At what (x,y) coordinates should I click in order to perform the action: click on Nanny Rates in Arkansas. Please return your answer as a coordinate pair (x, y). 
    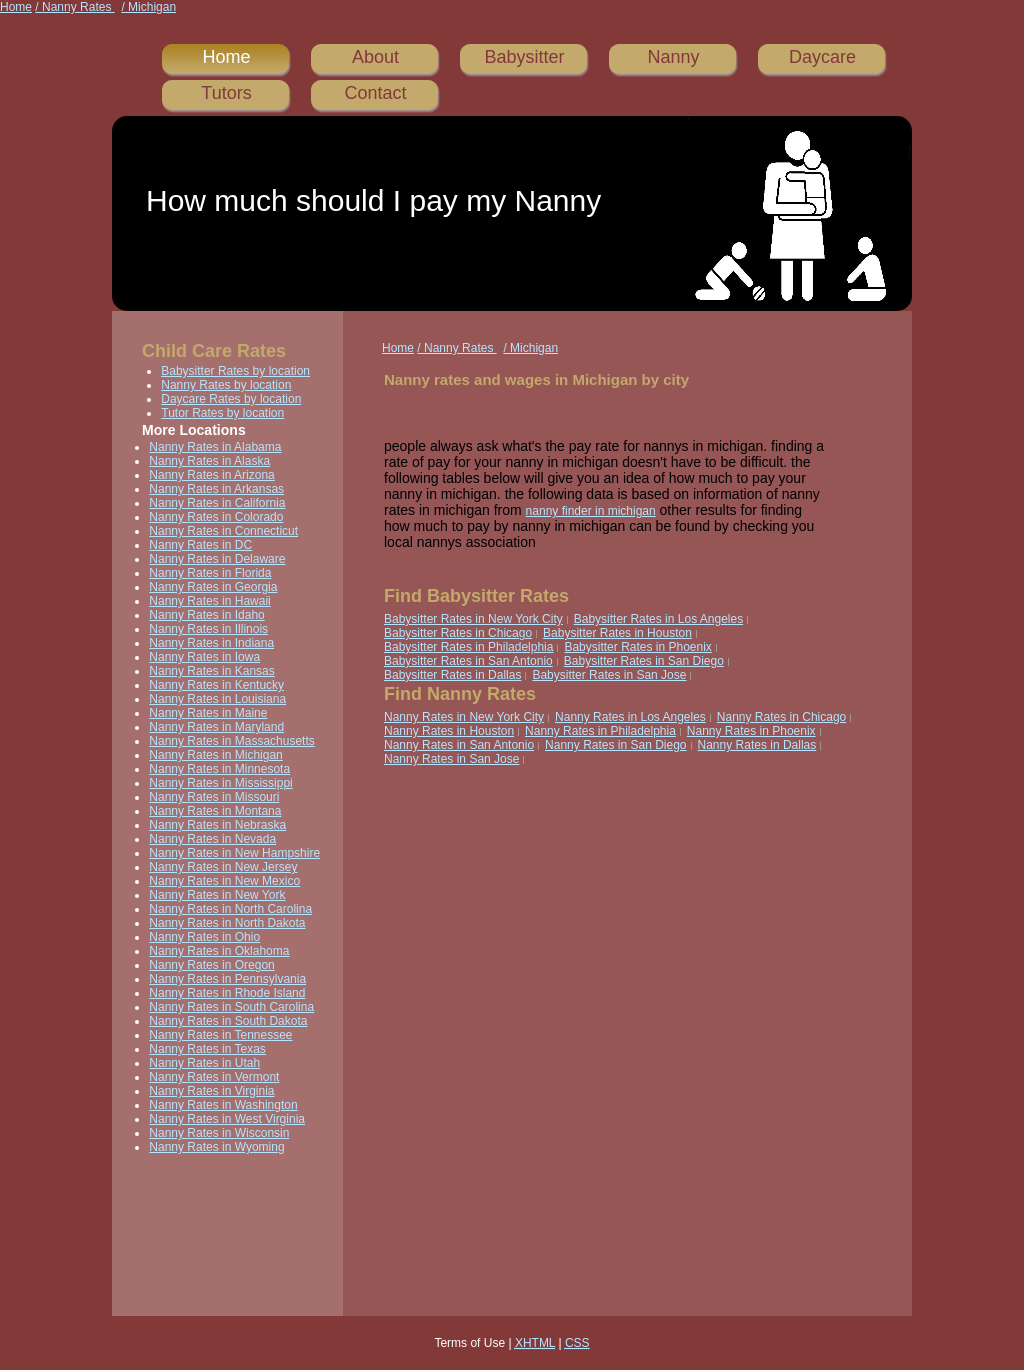
    Looking at the image, I should click on (216, 489).